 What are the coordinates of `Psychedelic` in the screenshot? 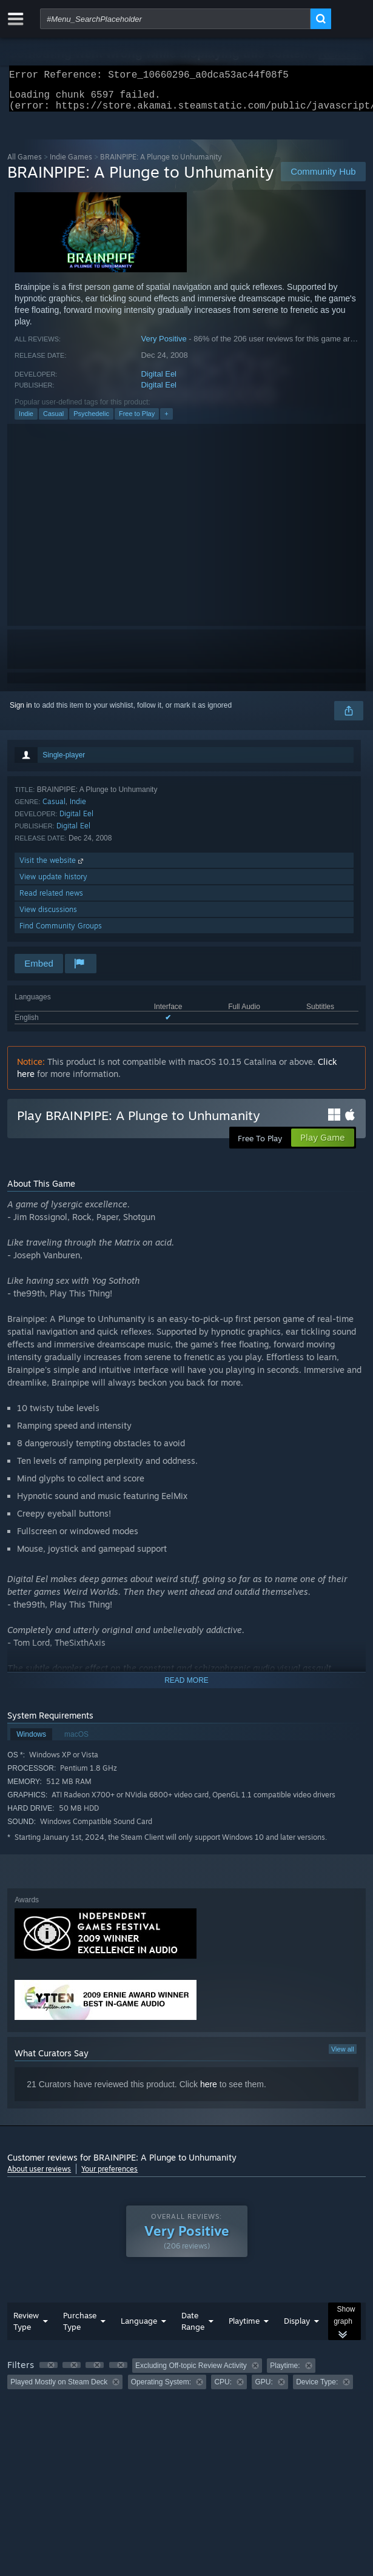 It's located at (91, 420).